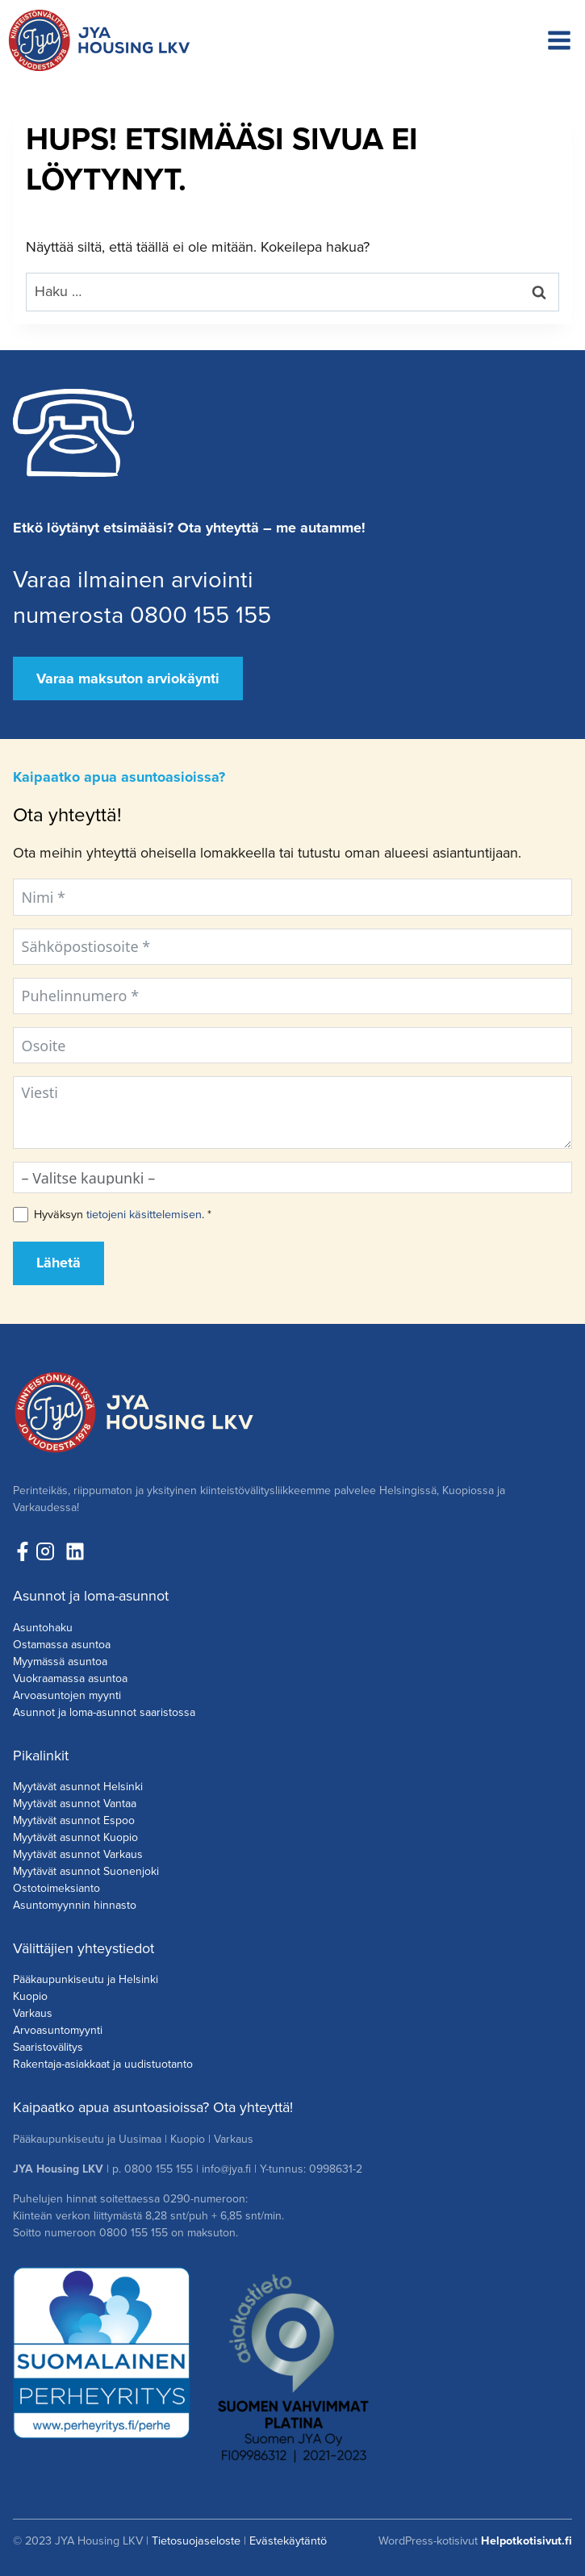  Describe the element at coordinates (22, 1551) in the screenshot. I see `[Seuraa meitä Facebookissa!]` at that location.